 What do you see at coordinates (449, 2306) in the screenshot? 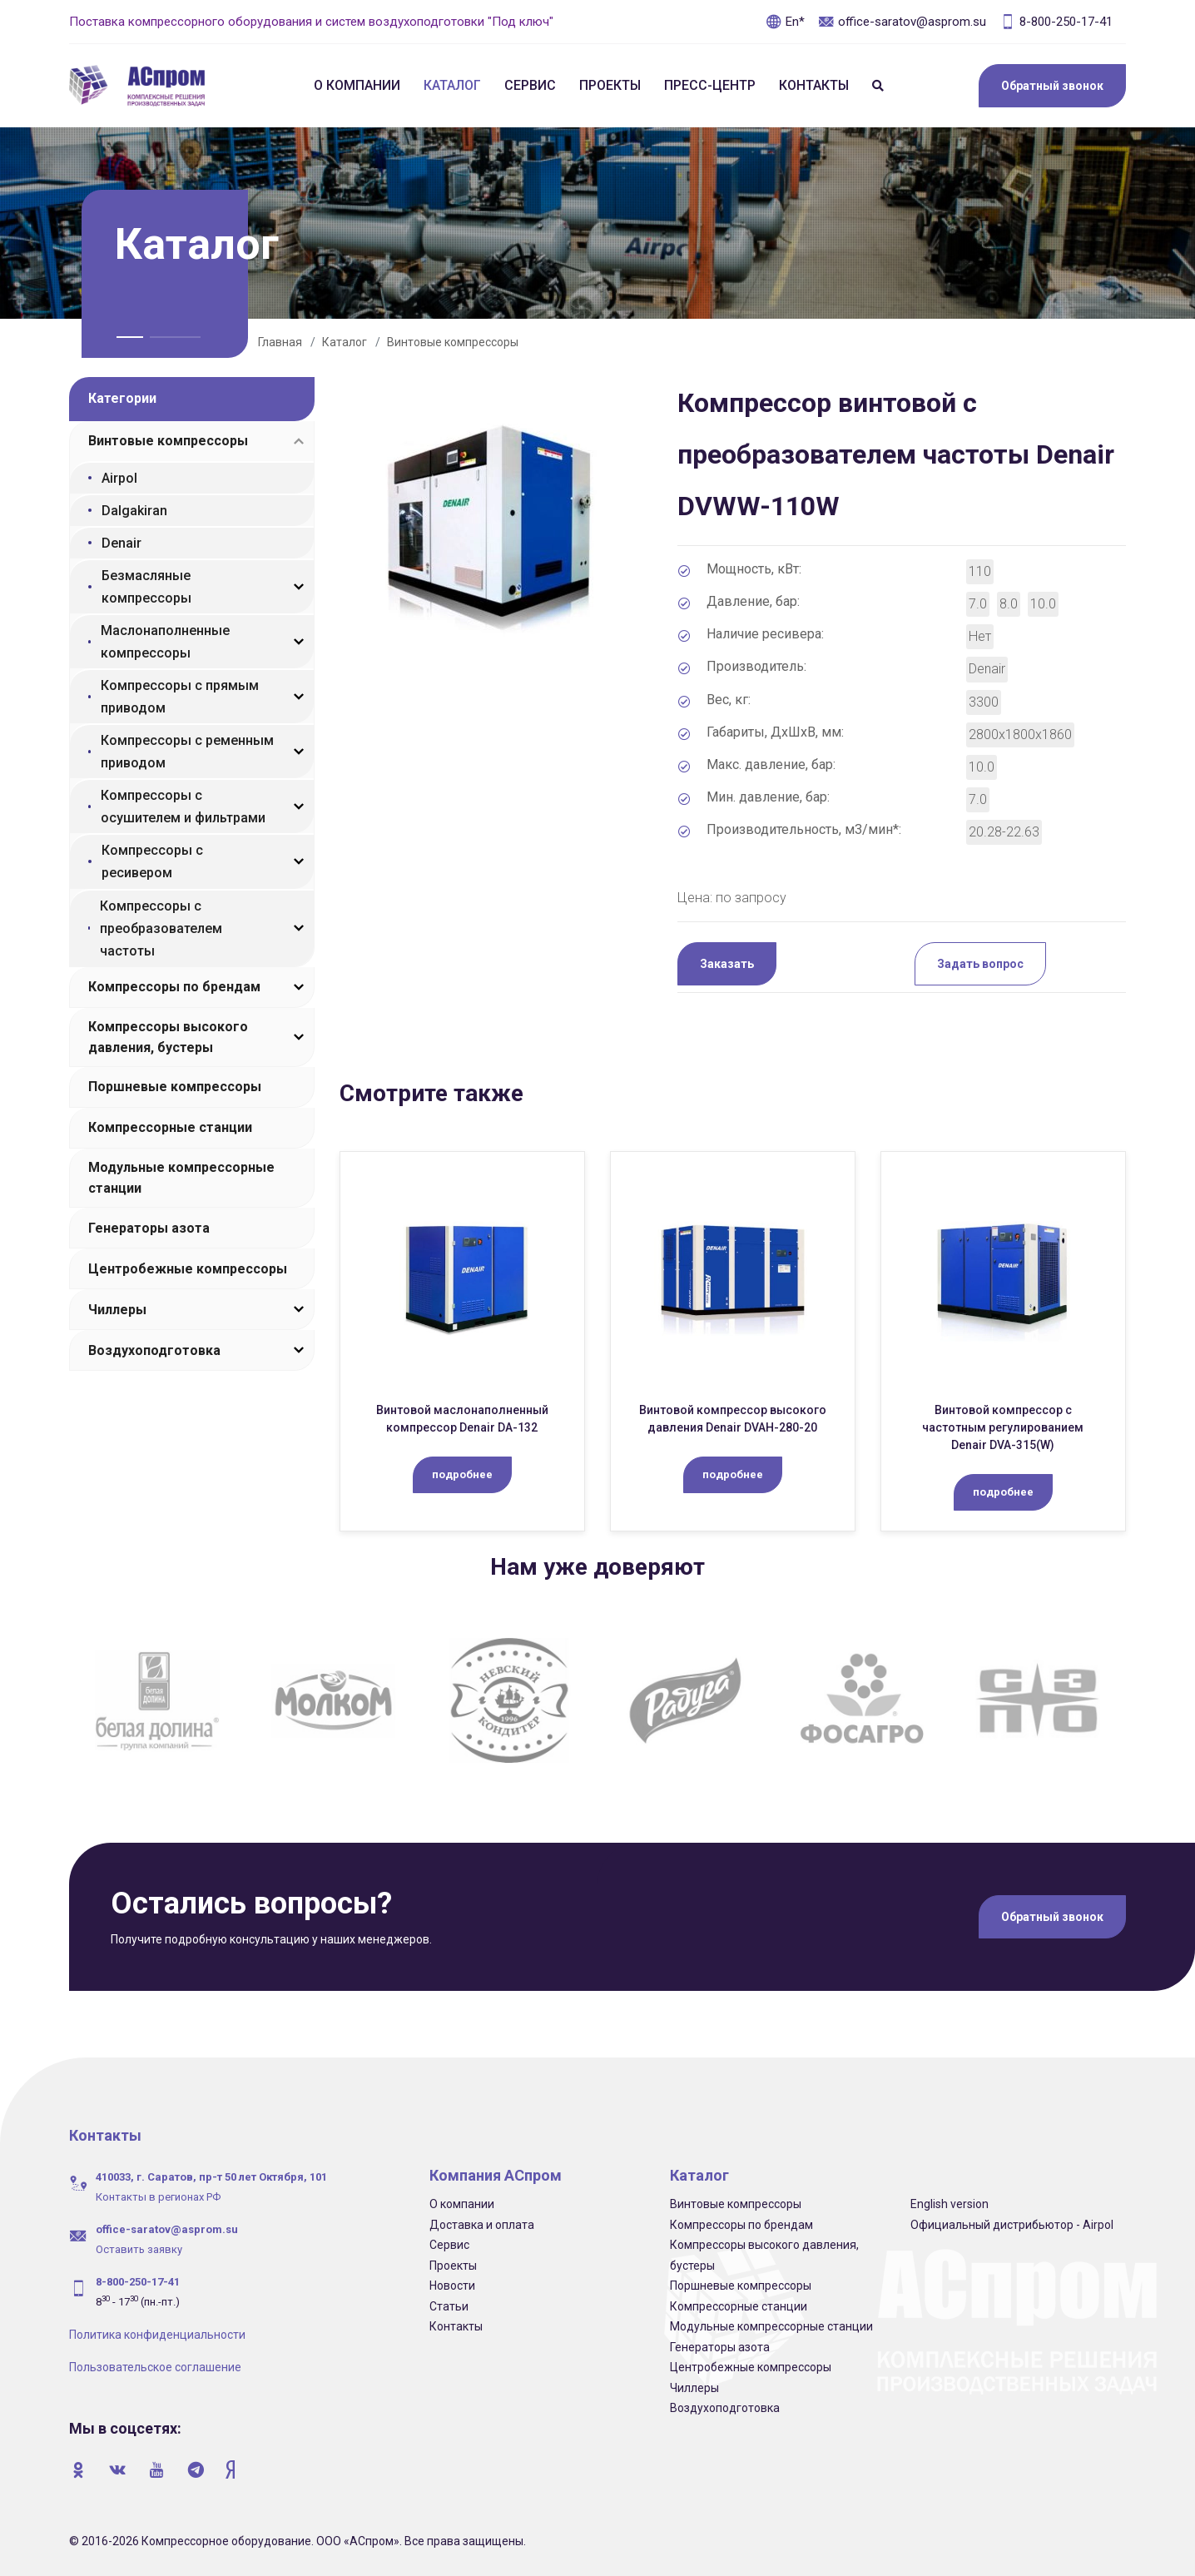
I see `Статьи` at bounding box center [449, 2306].